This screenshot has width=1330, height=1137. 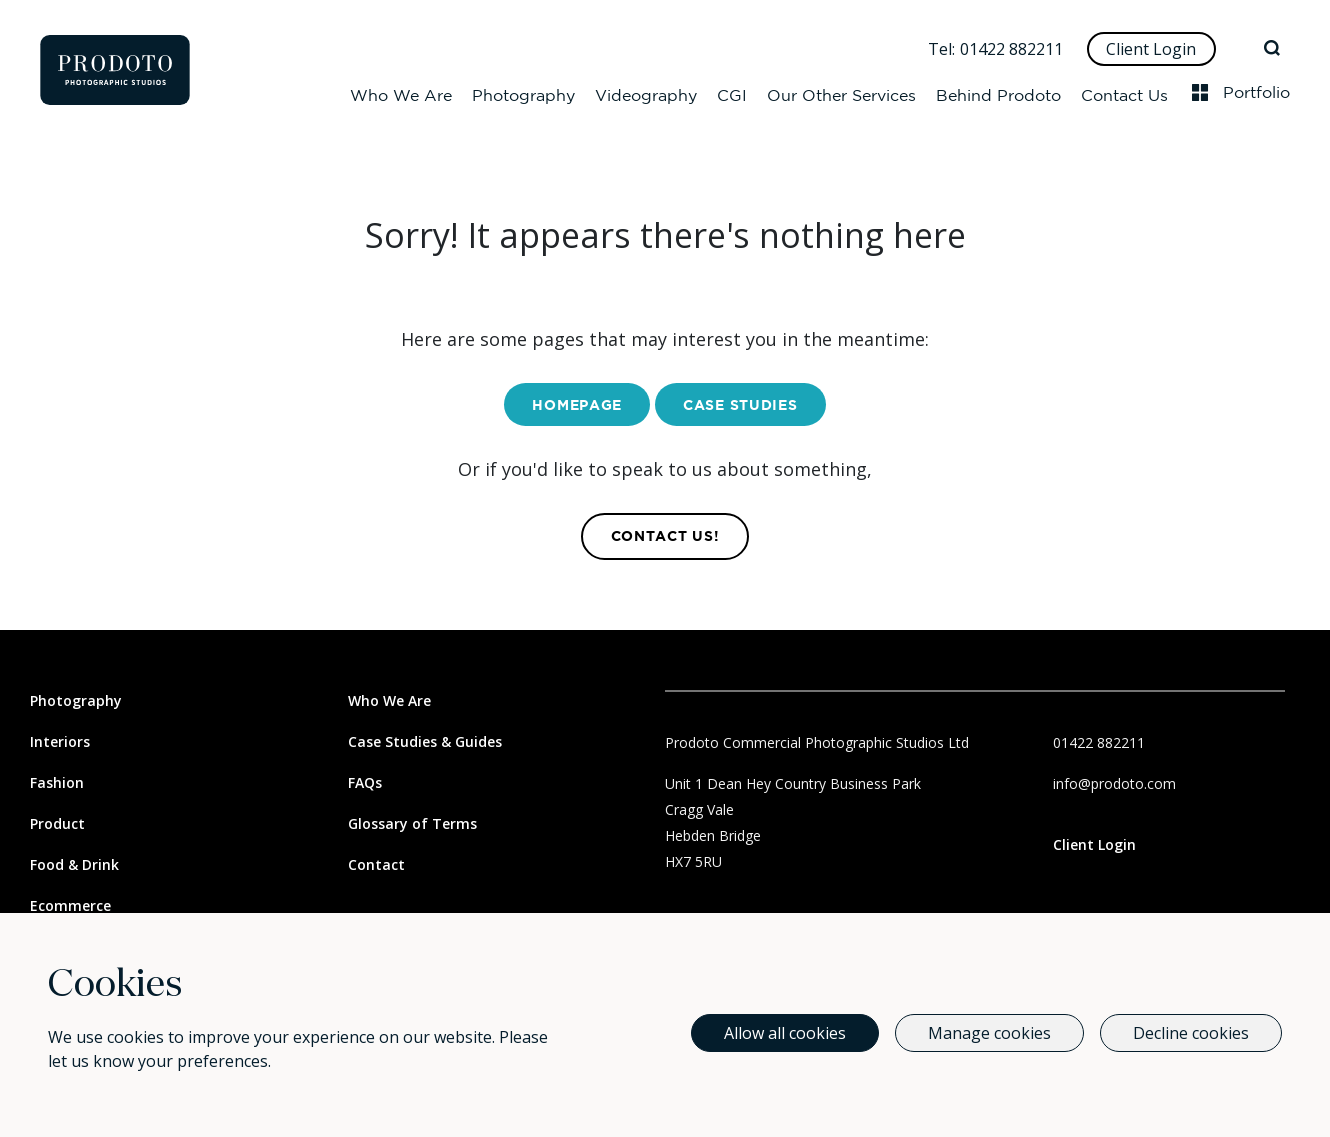 I want to click on contact us! [Contact Us], so click(x=665, y=537).